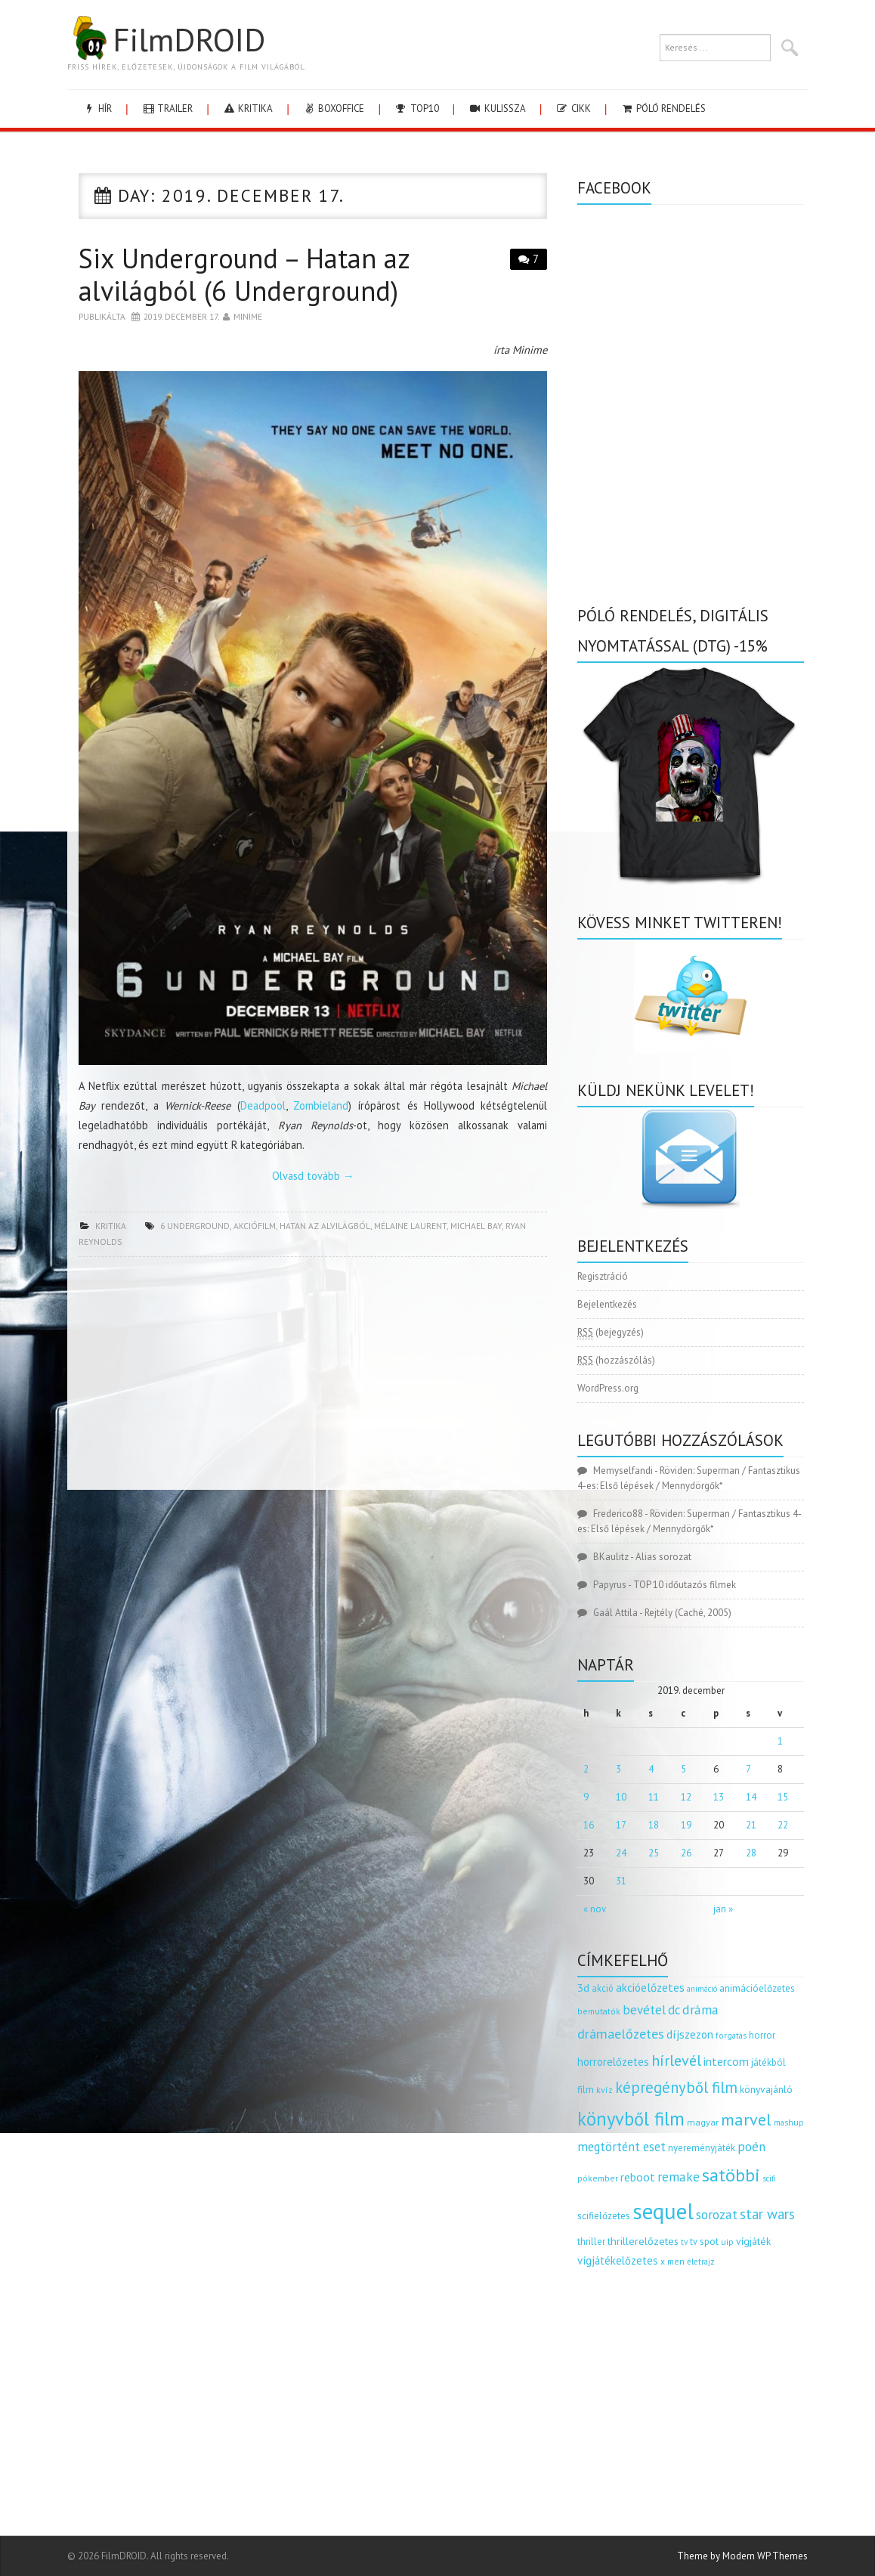  What do you see at coordinates (621, 1797) in the screenshot?
I see `10 [Bejegyzések közzétéve: 2019.12.10.]` at bounding box center [621, 1797].